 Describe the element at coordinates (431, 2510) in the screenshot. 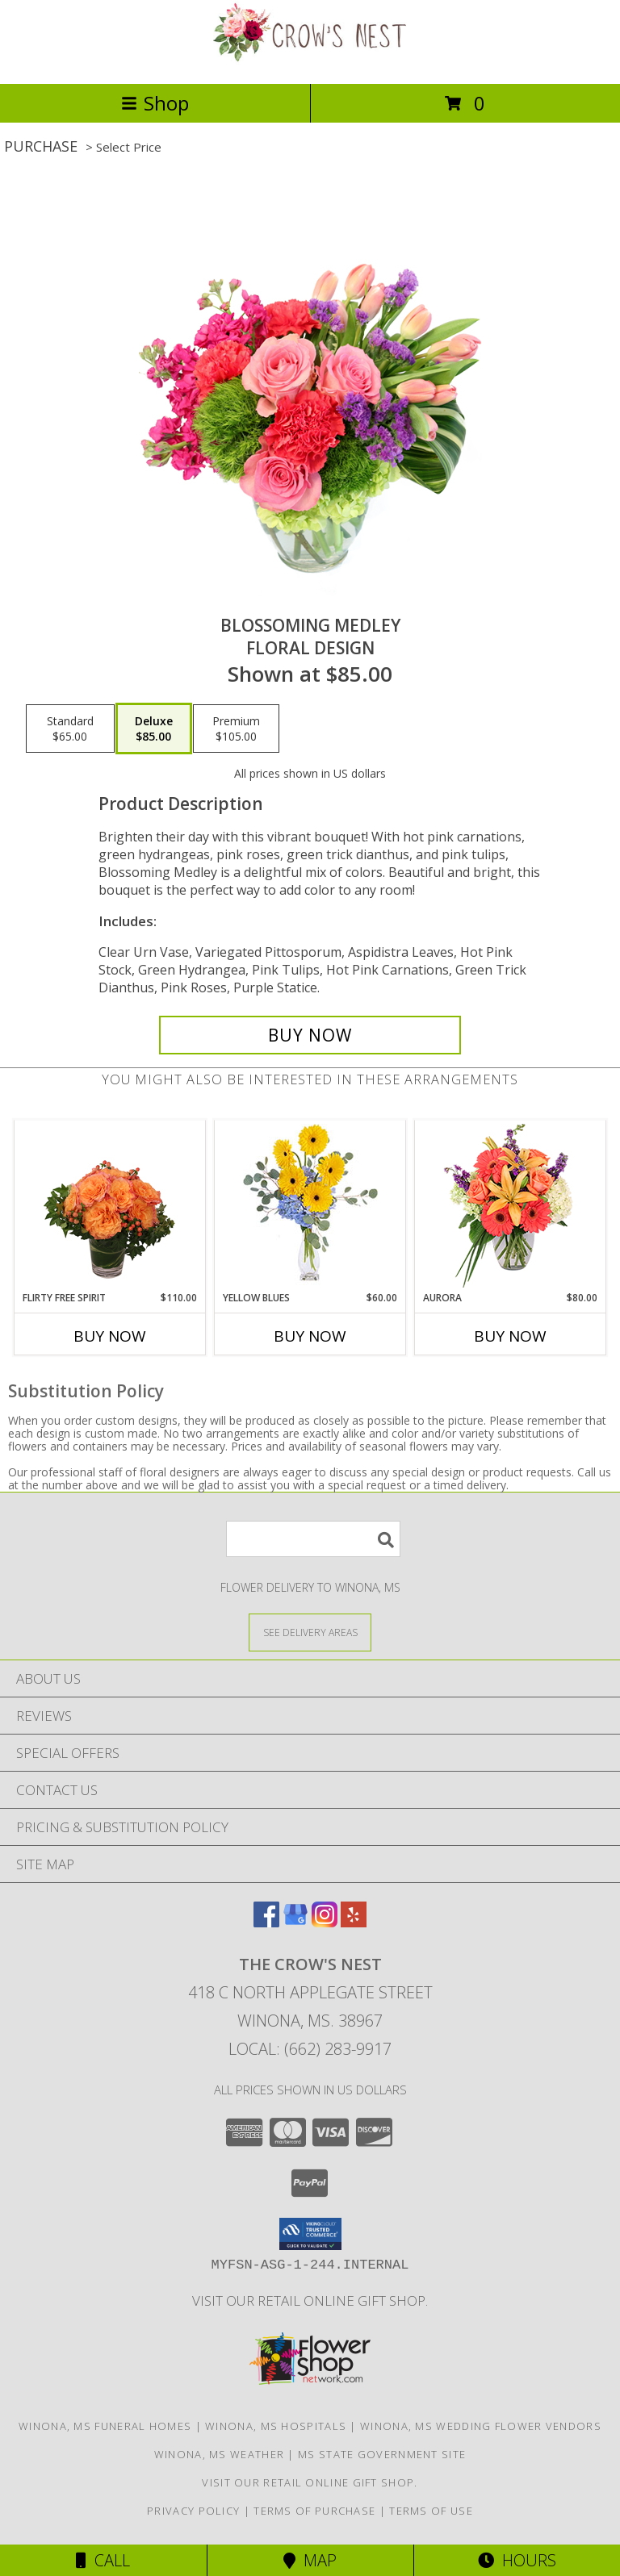

I see `Terms of Use` at that location.